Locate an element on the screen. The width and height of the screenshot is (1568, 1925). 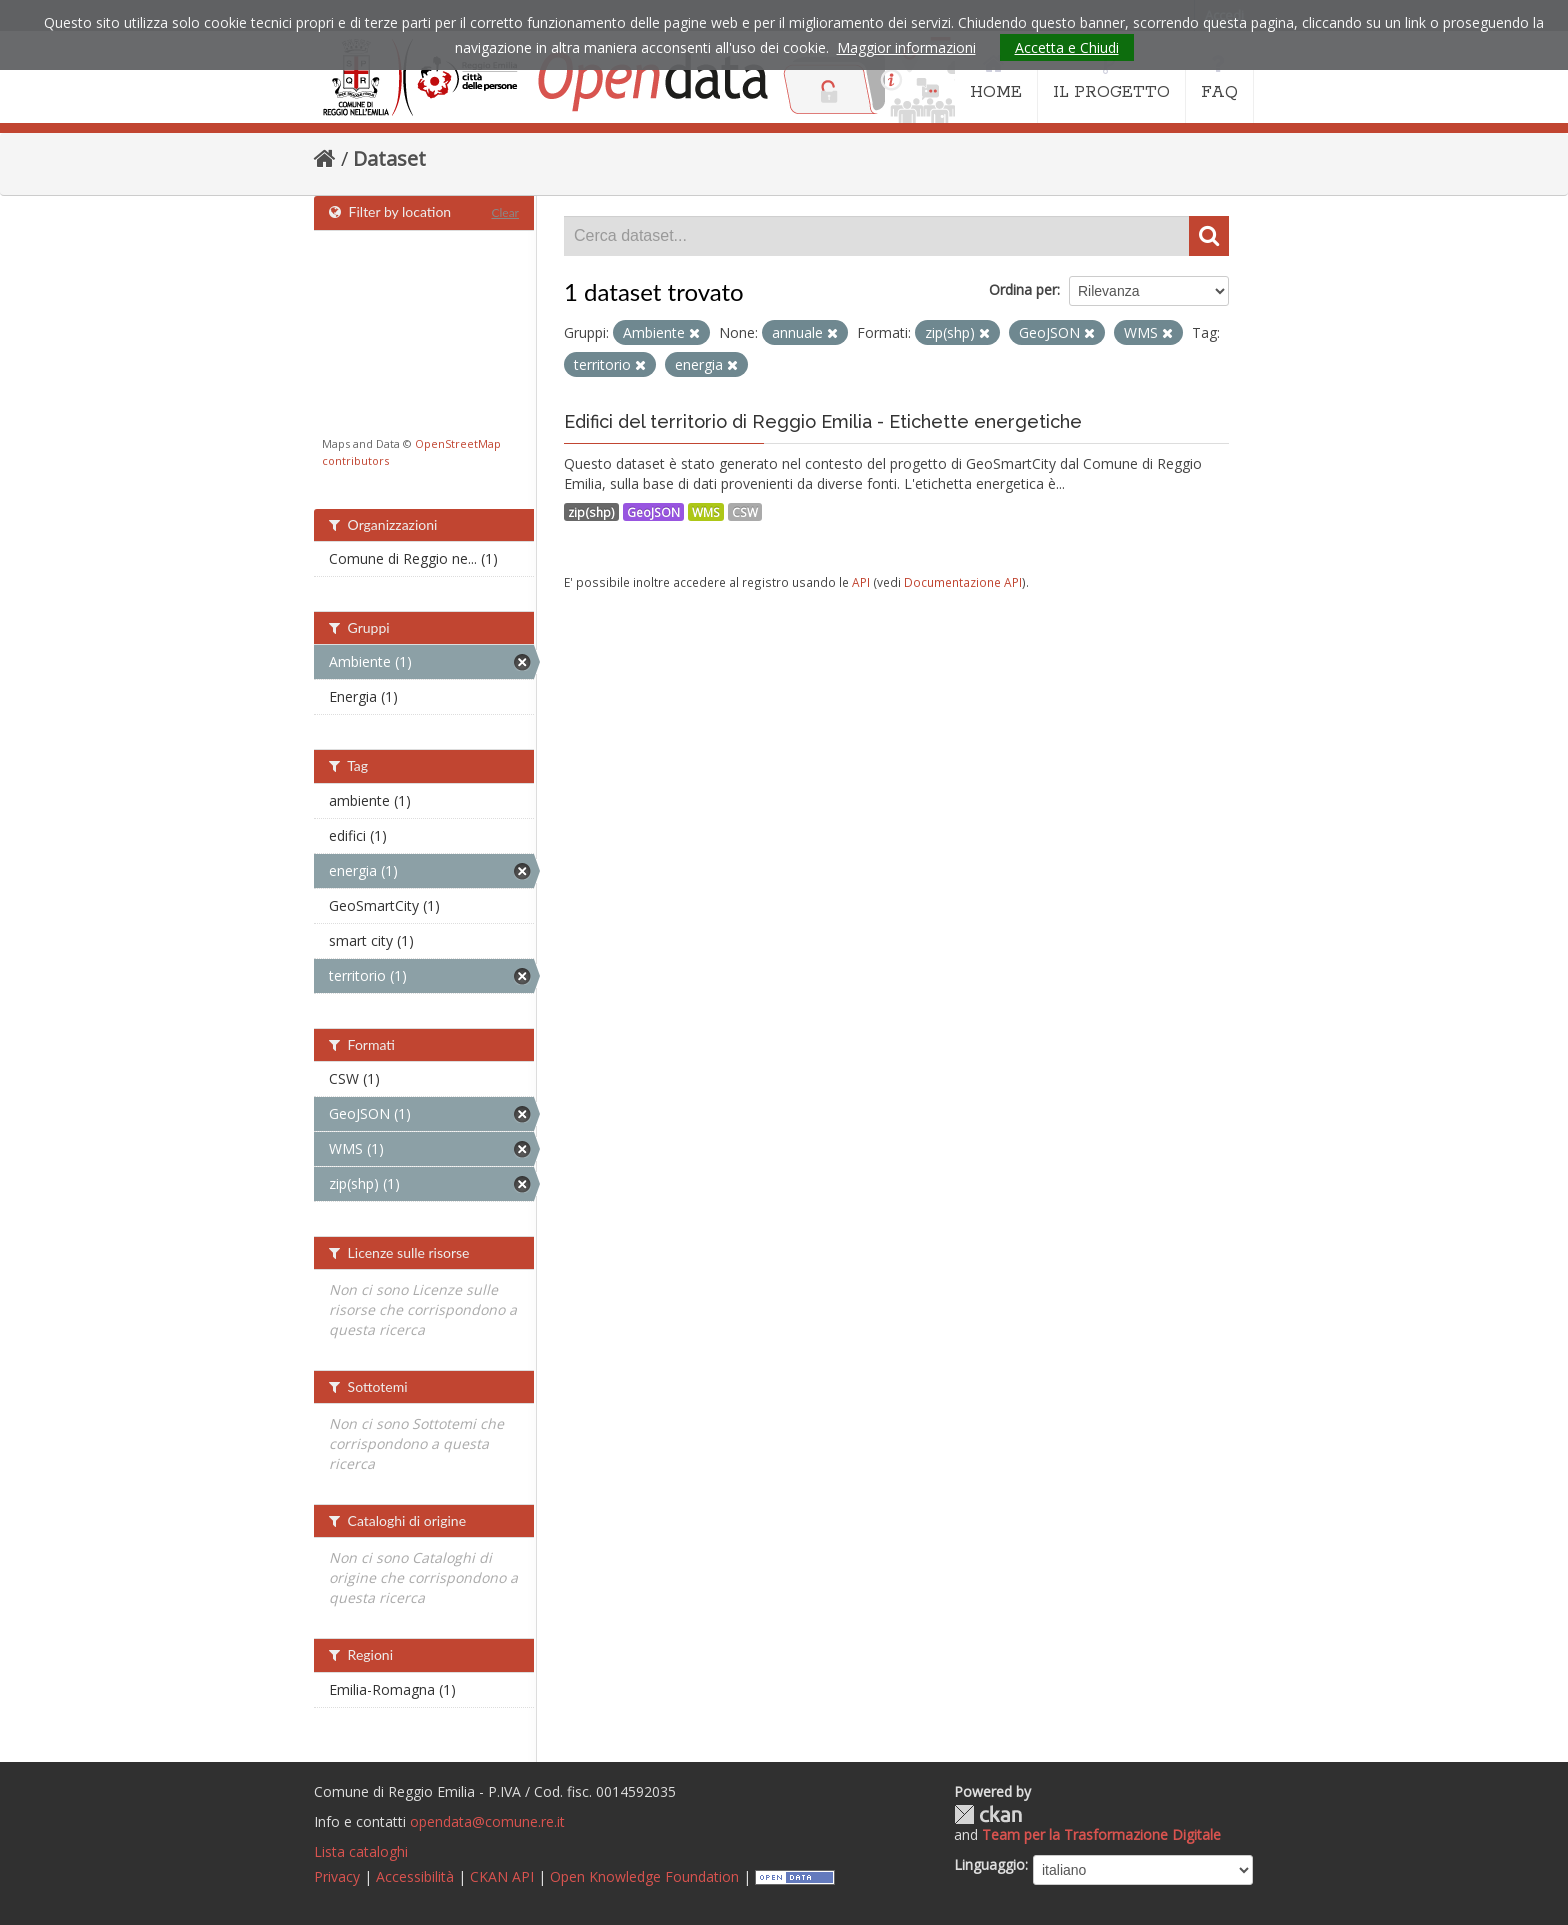
FAQ is located at coordinates (1219, 78).